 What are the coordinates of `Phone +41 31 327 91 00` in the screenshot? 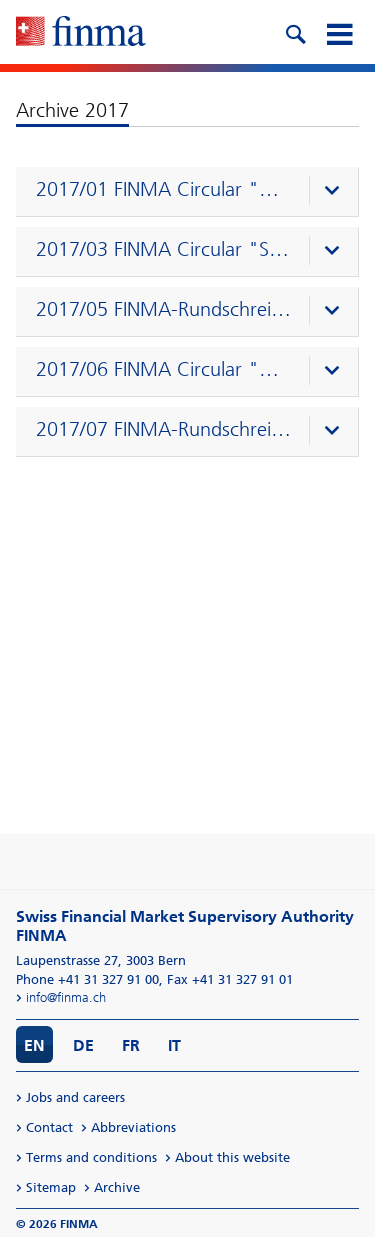 It's located at (87, 979).